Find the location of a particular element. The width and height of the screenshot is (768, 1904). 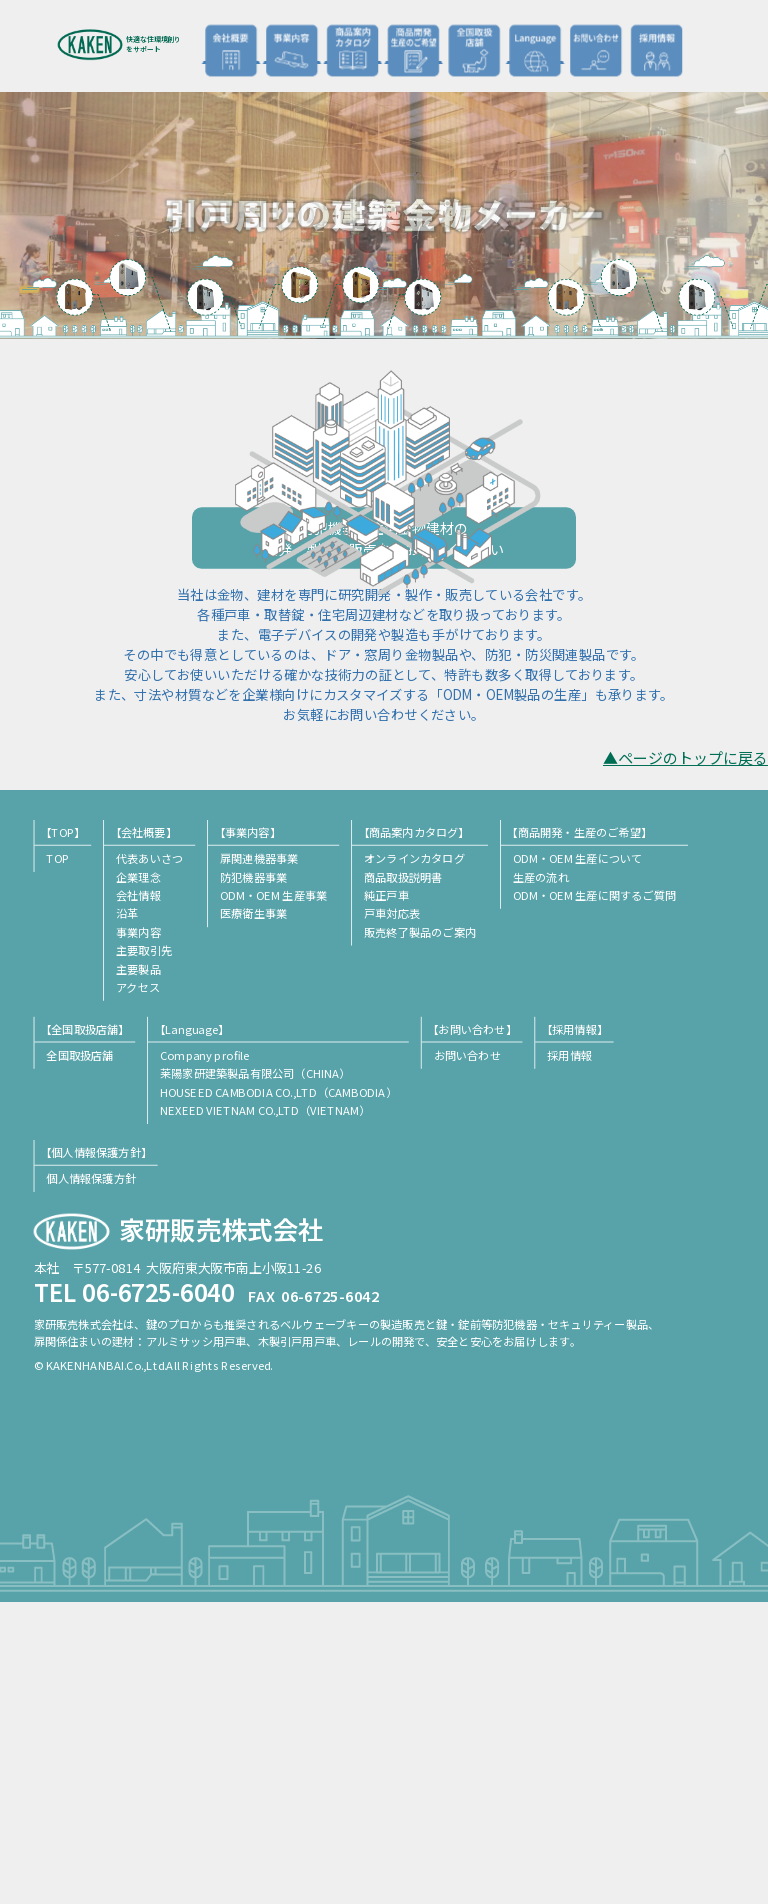

事業内容 is located at coordinates (138, 1233).